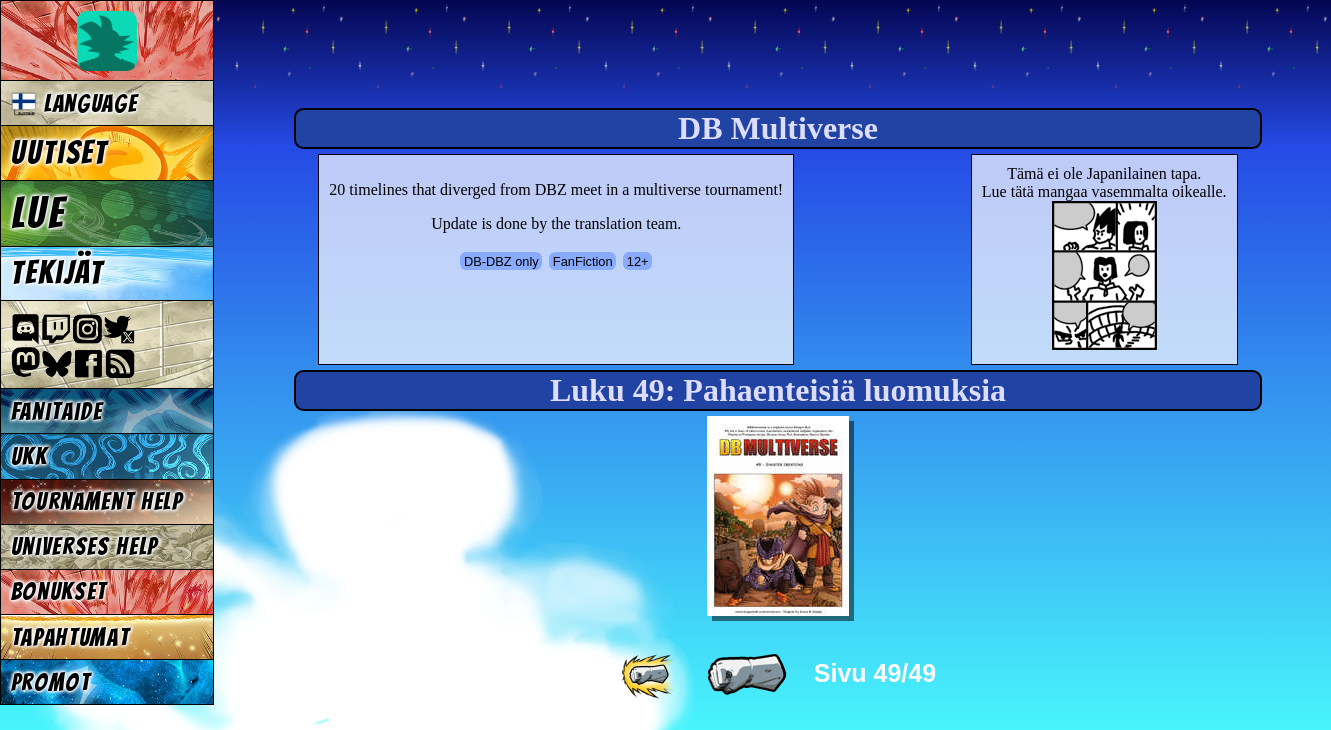 The image size is (1331, 730). What do you see at coordinates (59, 591) in the screenshot?
I see `Bonukset` at bounding box center [59, 591].